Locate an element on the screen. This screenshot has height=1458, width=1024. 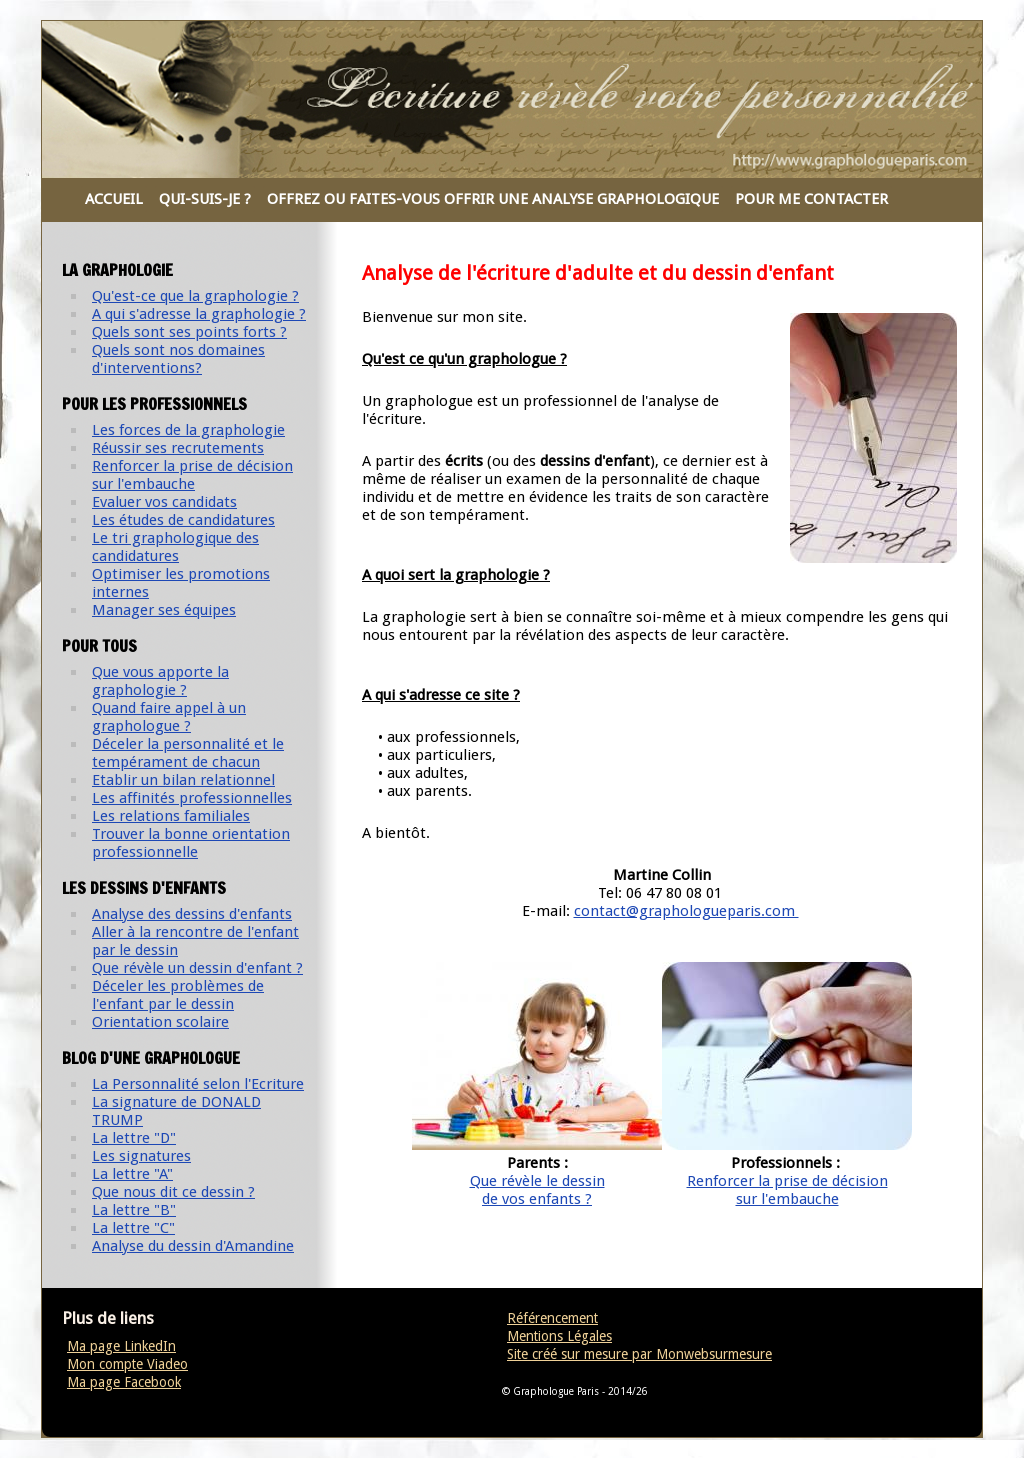
Analyse des dessins d'enfants is located at coordinates (192, 914).